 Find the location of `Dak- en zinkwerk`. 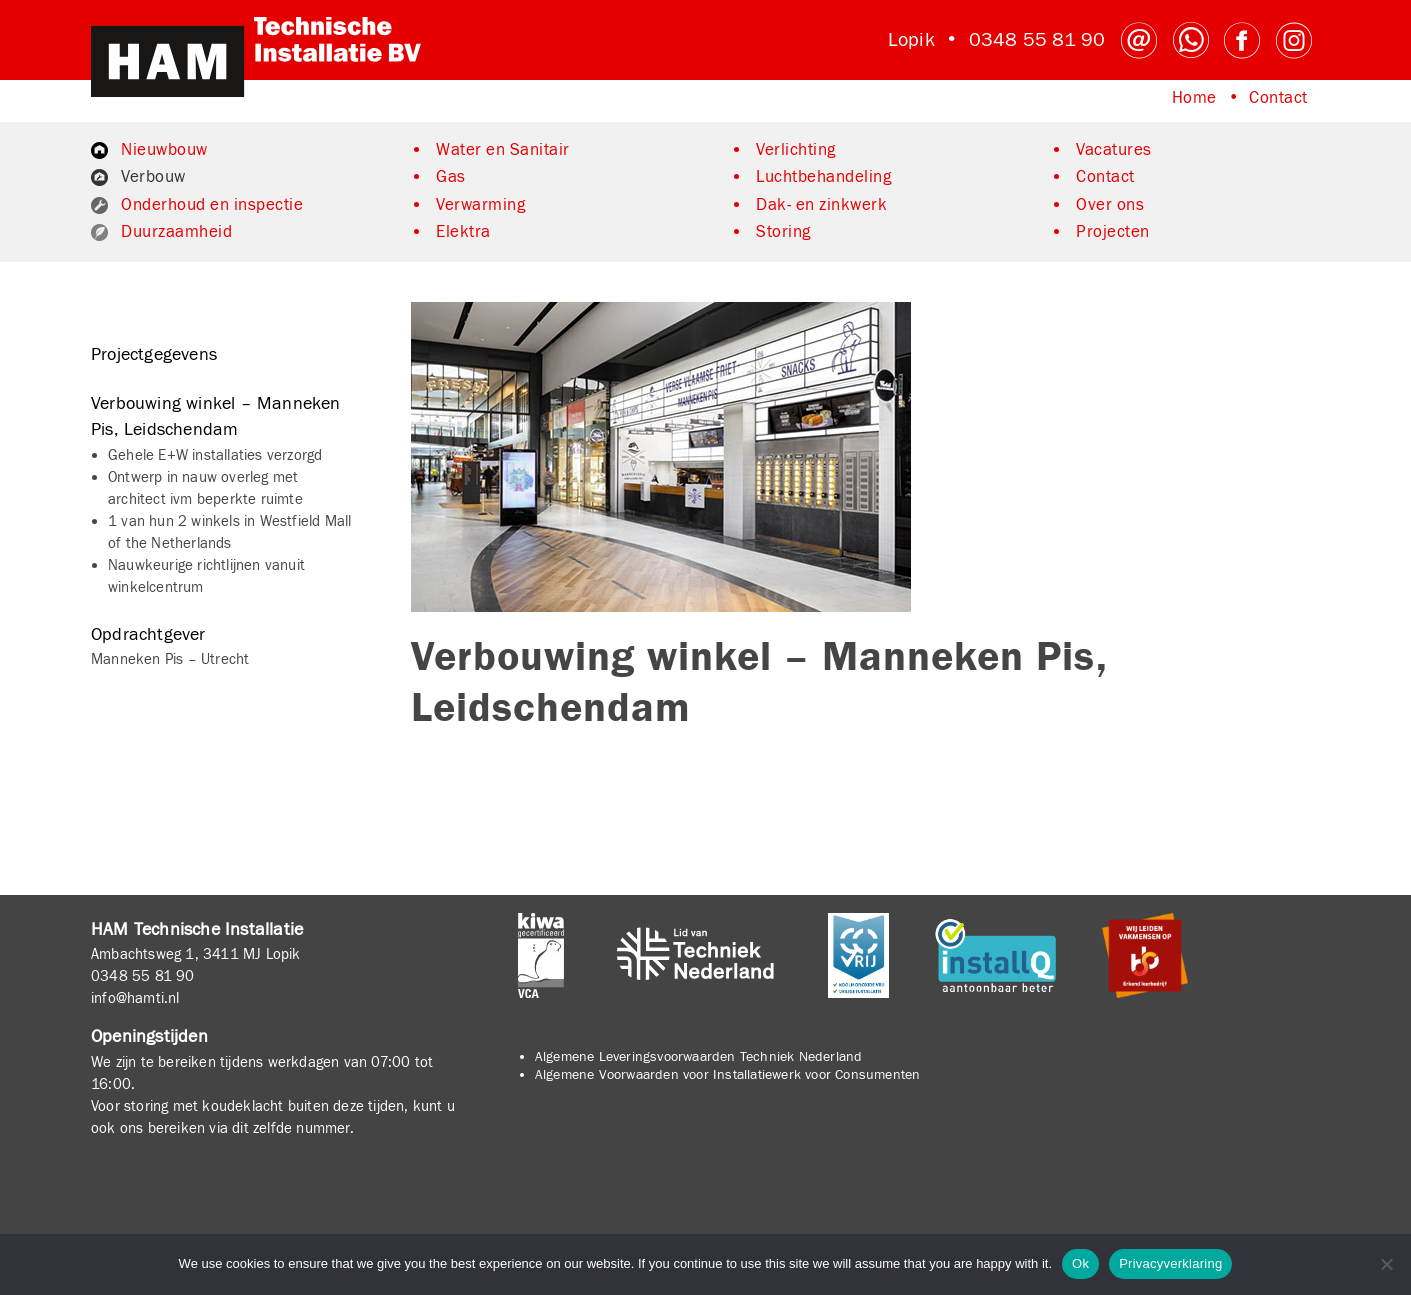

Dak- en zinkwerk is located at coordinates (821, 205).